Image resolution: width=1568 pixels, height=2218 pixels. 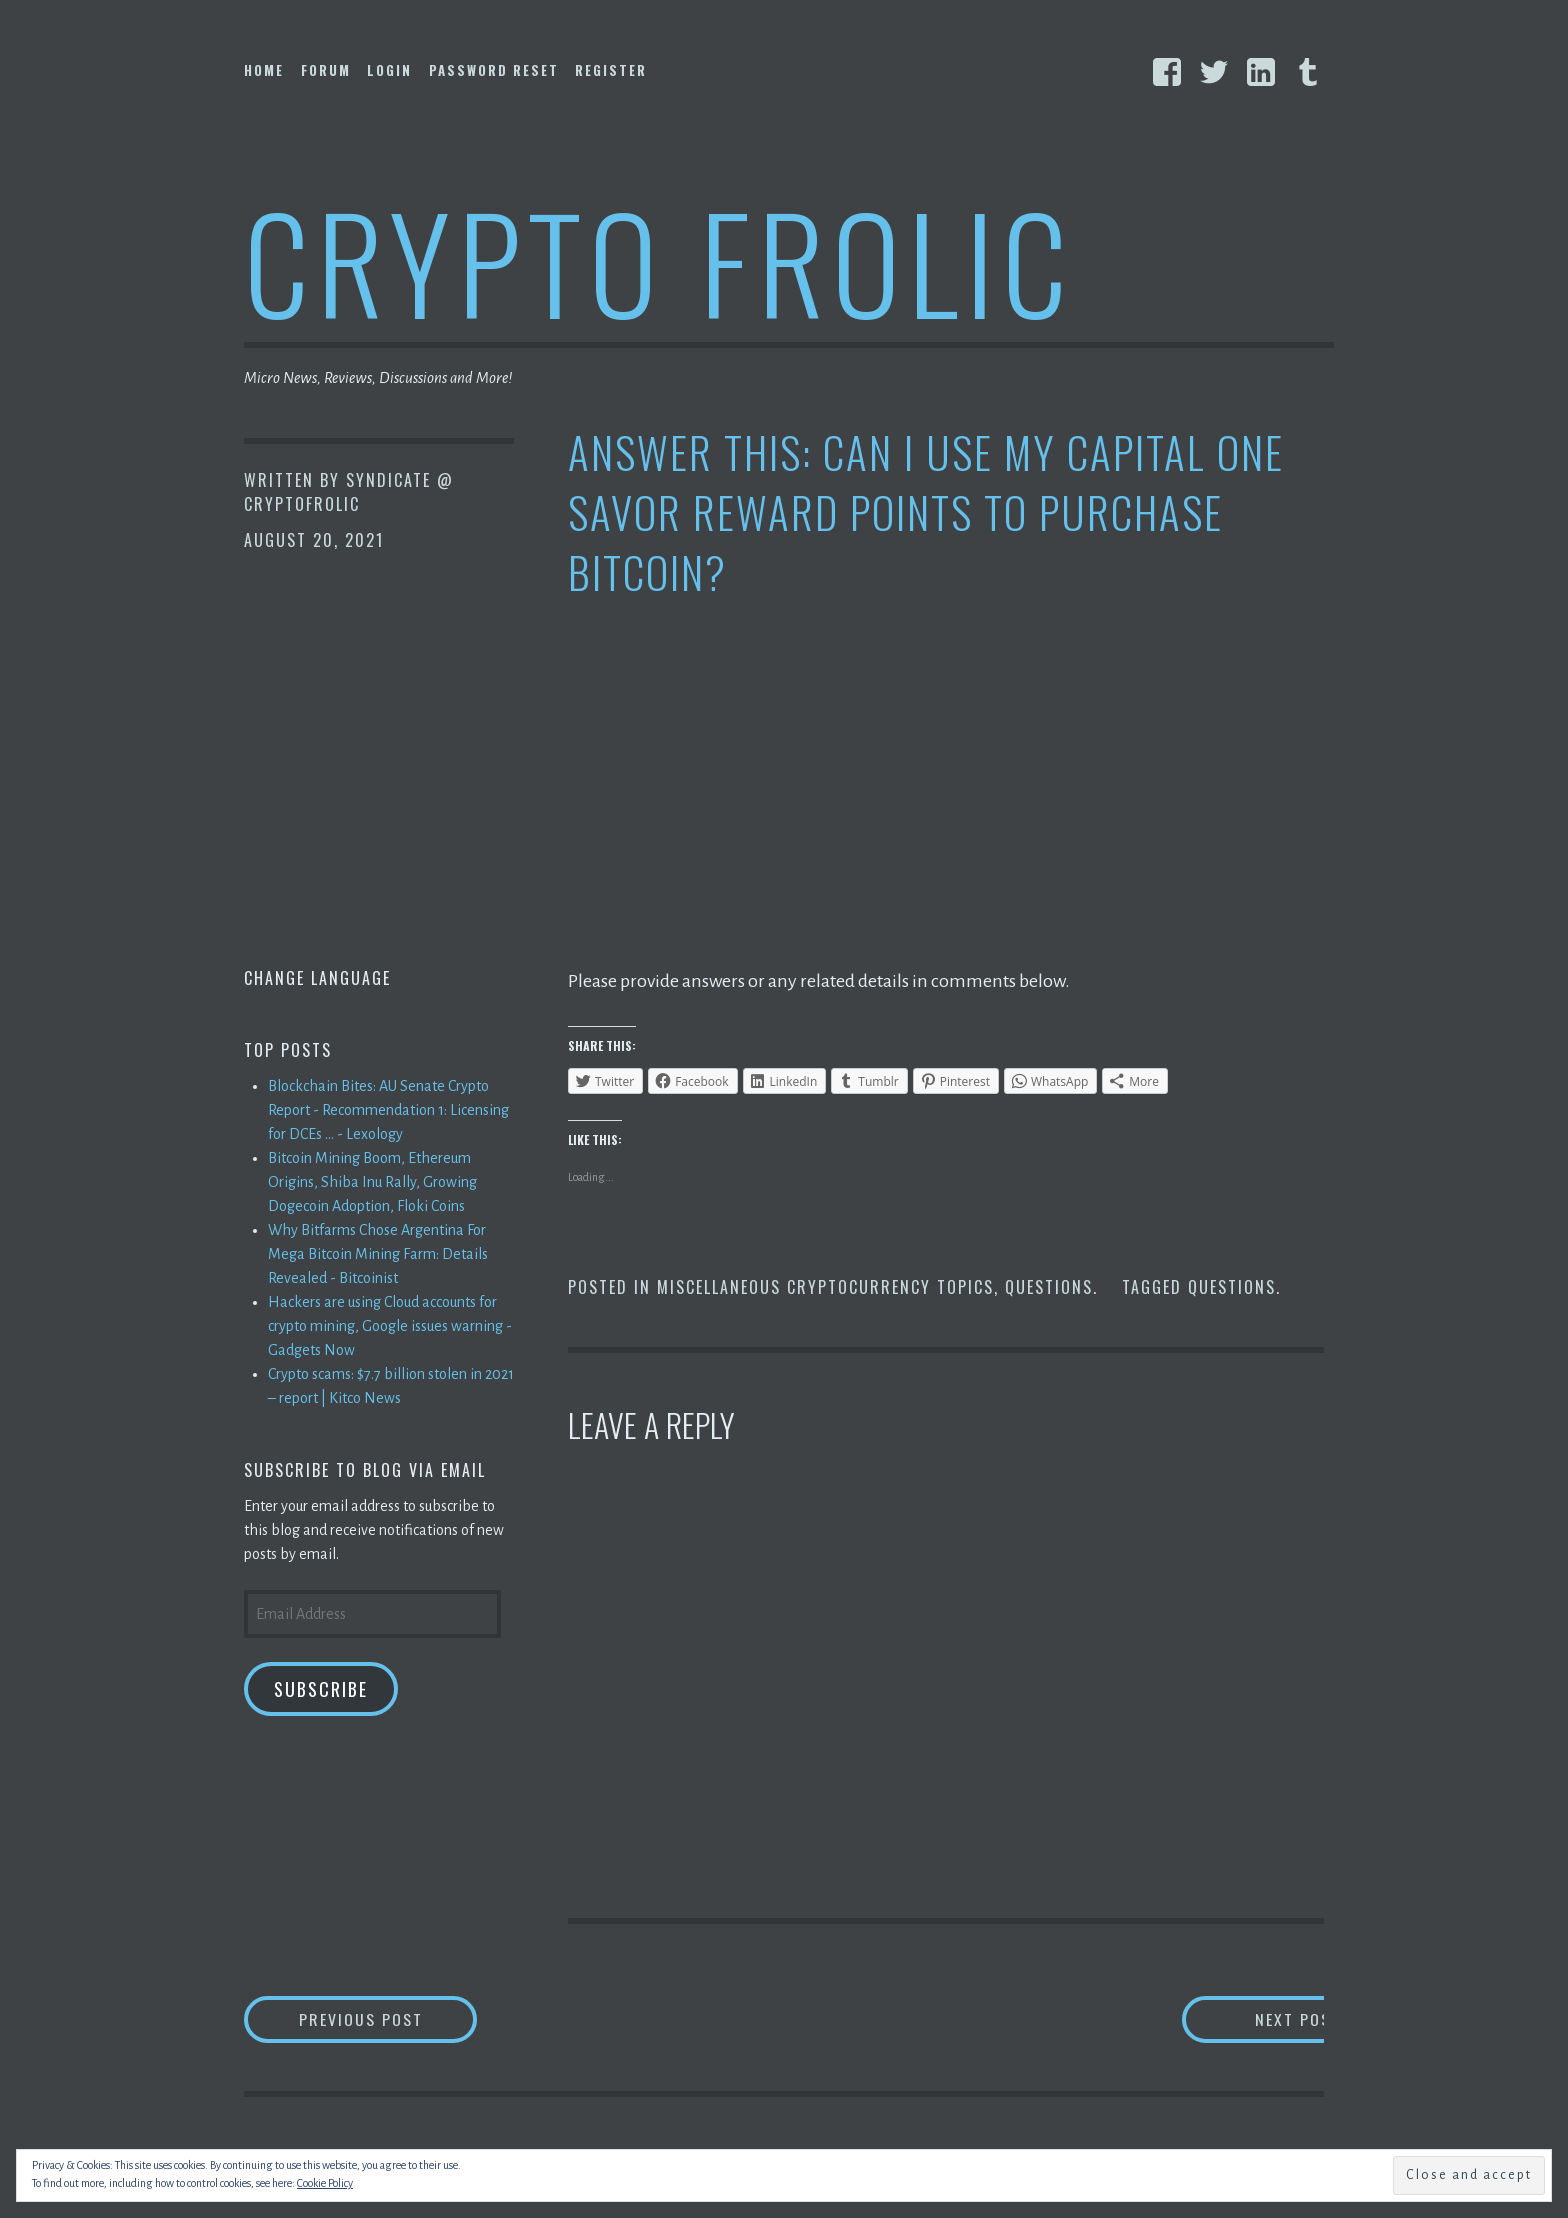 I want to click on Hackers are using Cloud accounts for crypto mining, Google issues warning - Gadgets Now, so click(x=390, y=1326).